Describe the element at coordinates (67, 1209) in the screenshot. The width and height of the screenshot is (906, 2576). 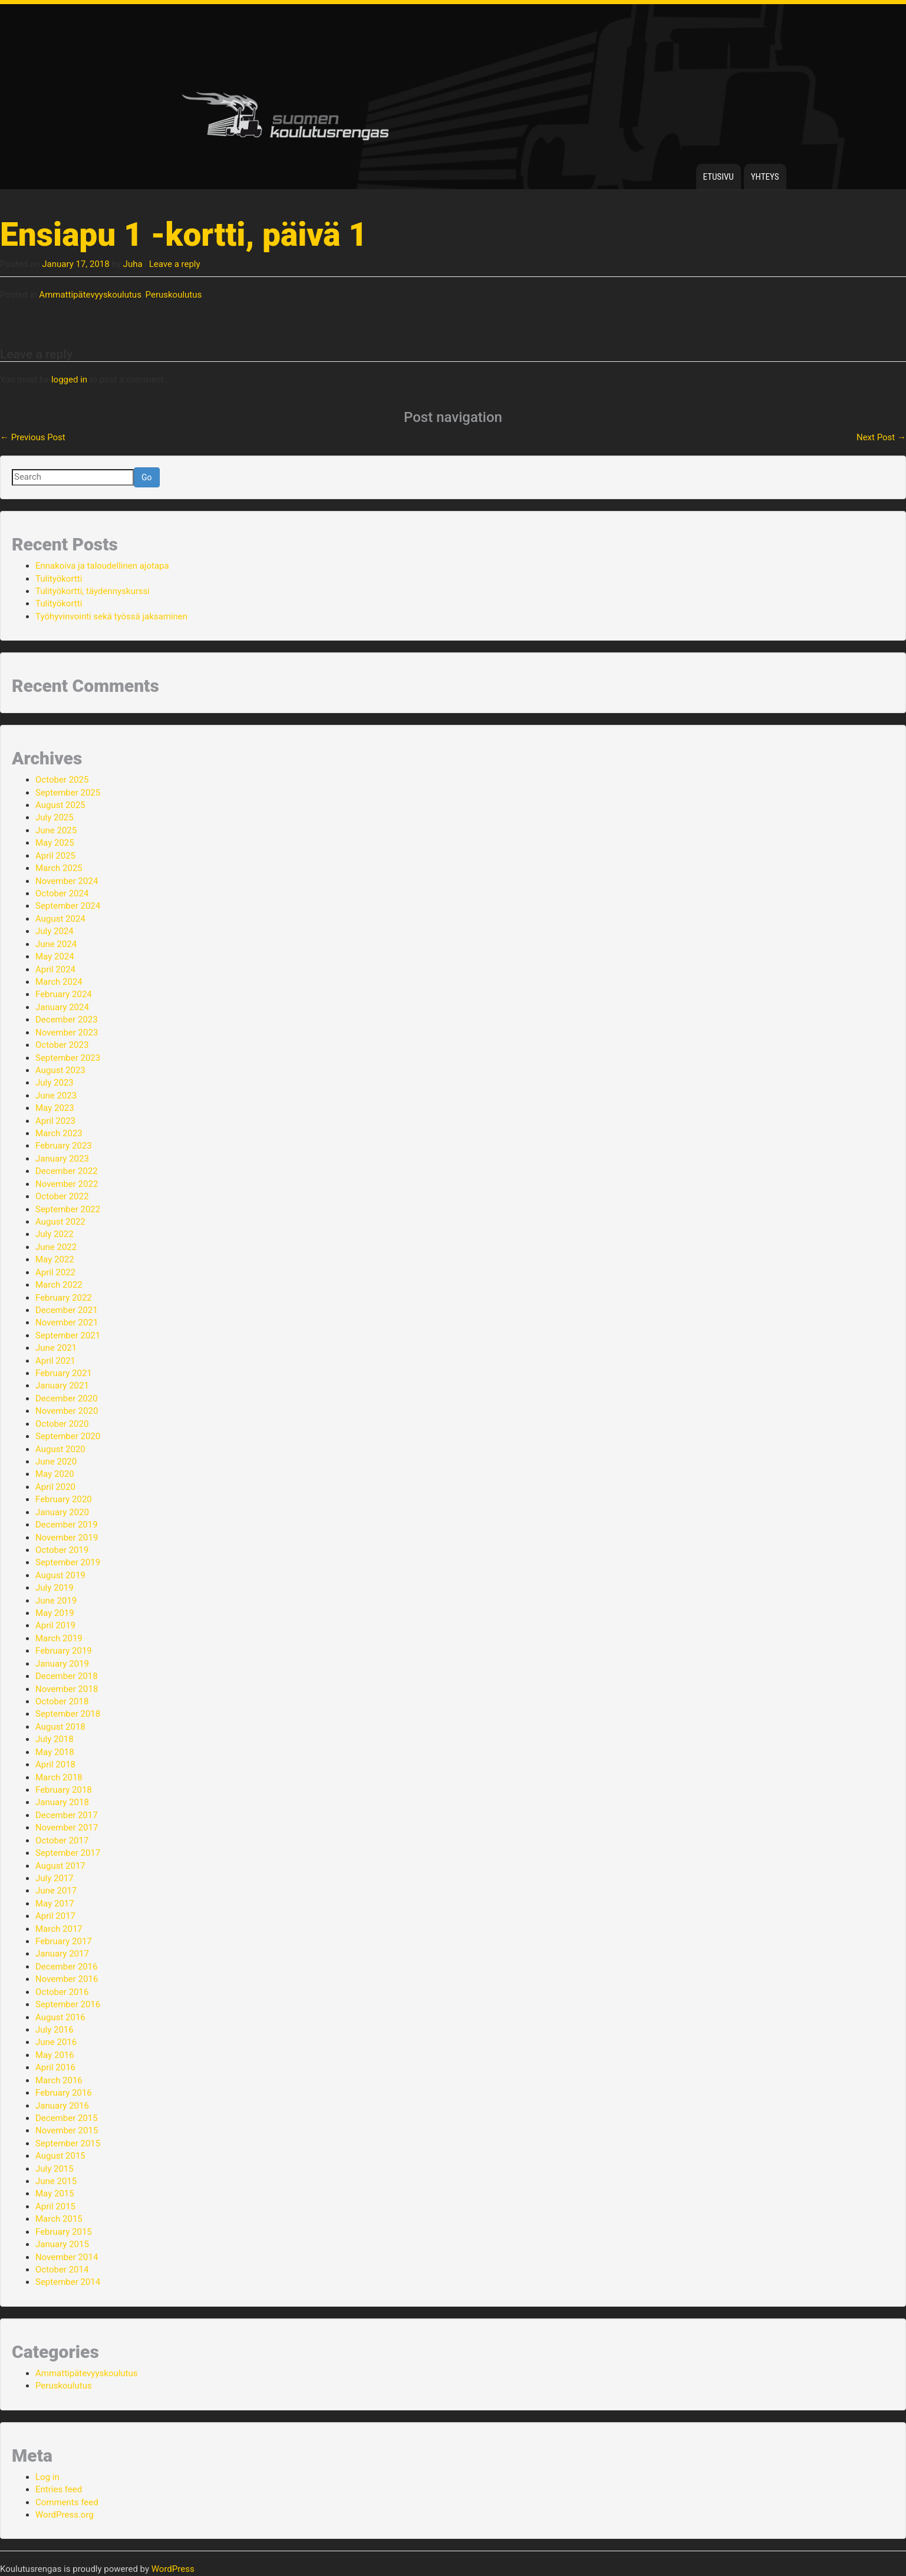
I see `September 2022` at that location.